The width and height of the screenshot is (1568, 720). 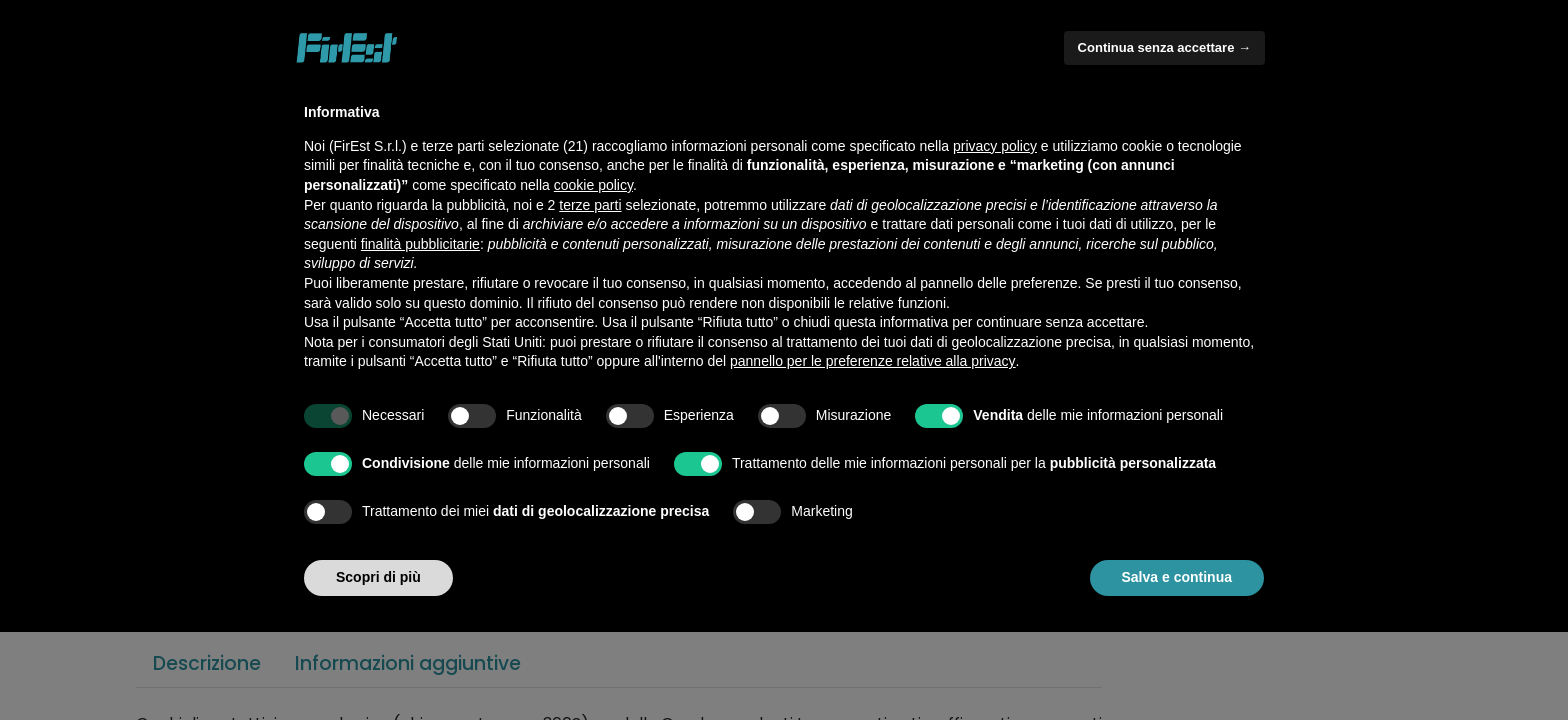 I want to click on terze parti, so click(x=590, y=205).